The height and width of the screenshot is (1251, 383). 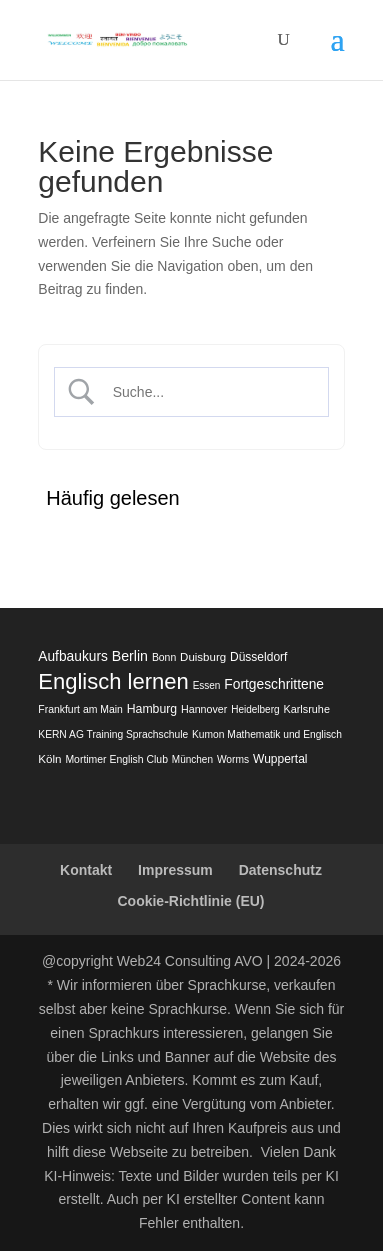 I want to click on Essen [Essen (10 Einträge)], so click(x=207, y=685).